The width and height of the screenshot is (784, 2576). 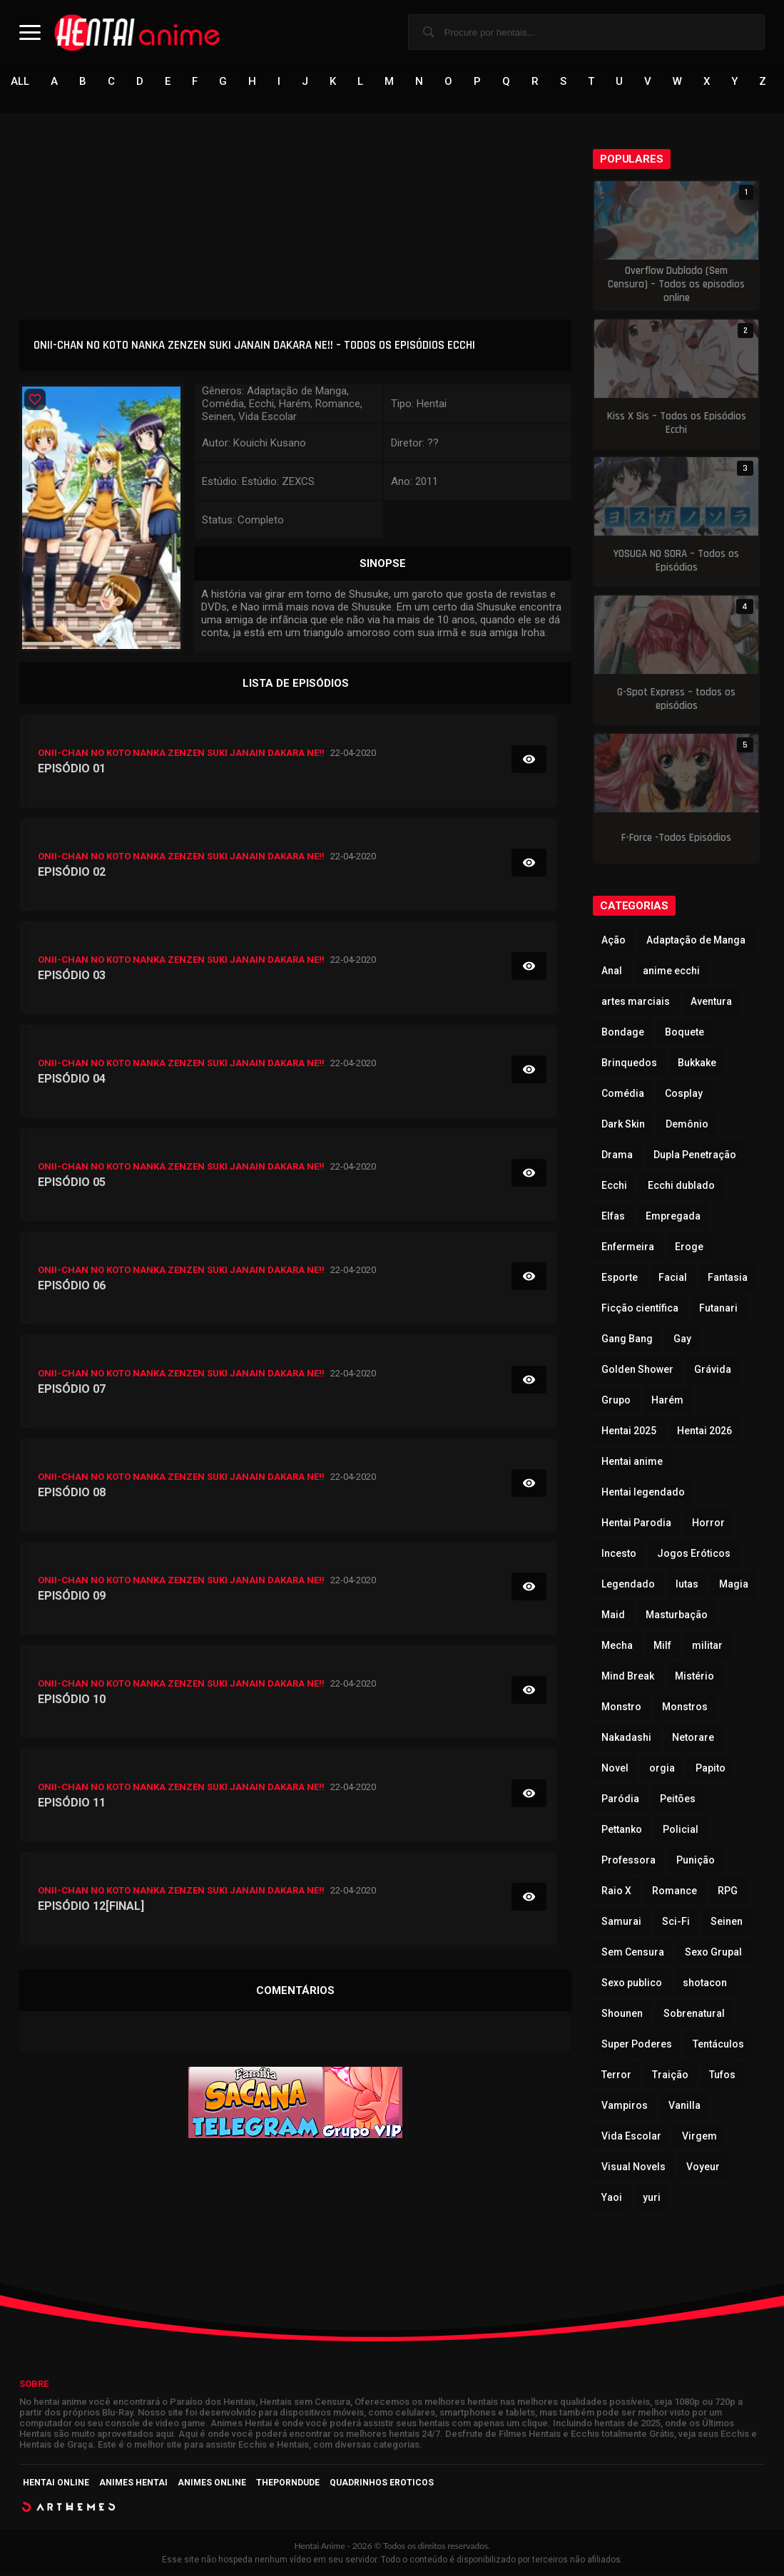 I want to click on Nakadashi, so click(x=626, y=1738).